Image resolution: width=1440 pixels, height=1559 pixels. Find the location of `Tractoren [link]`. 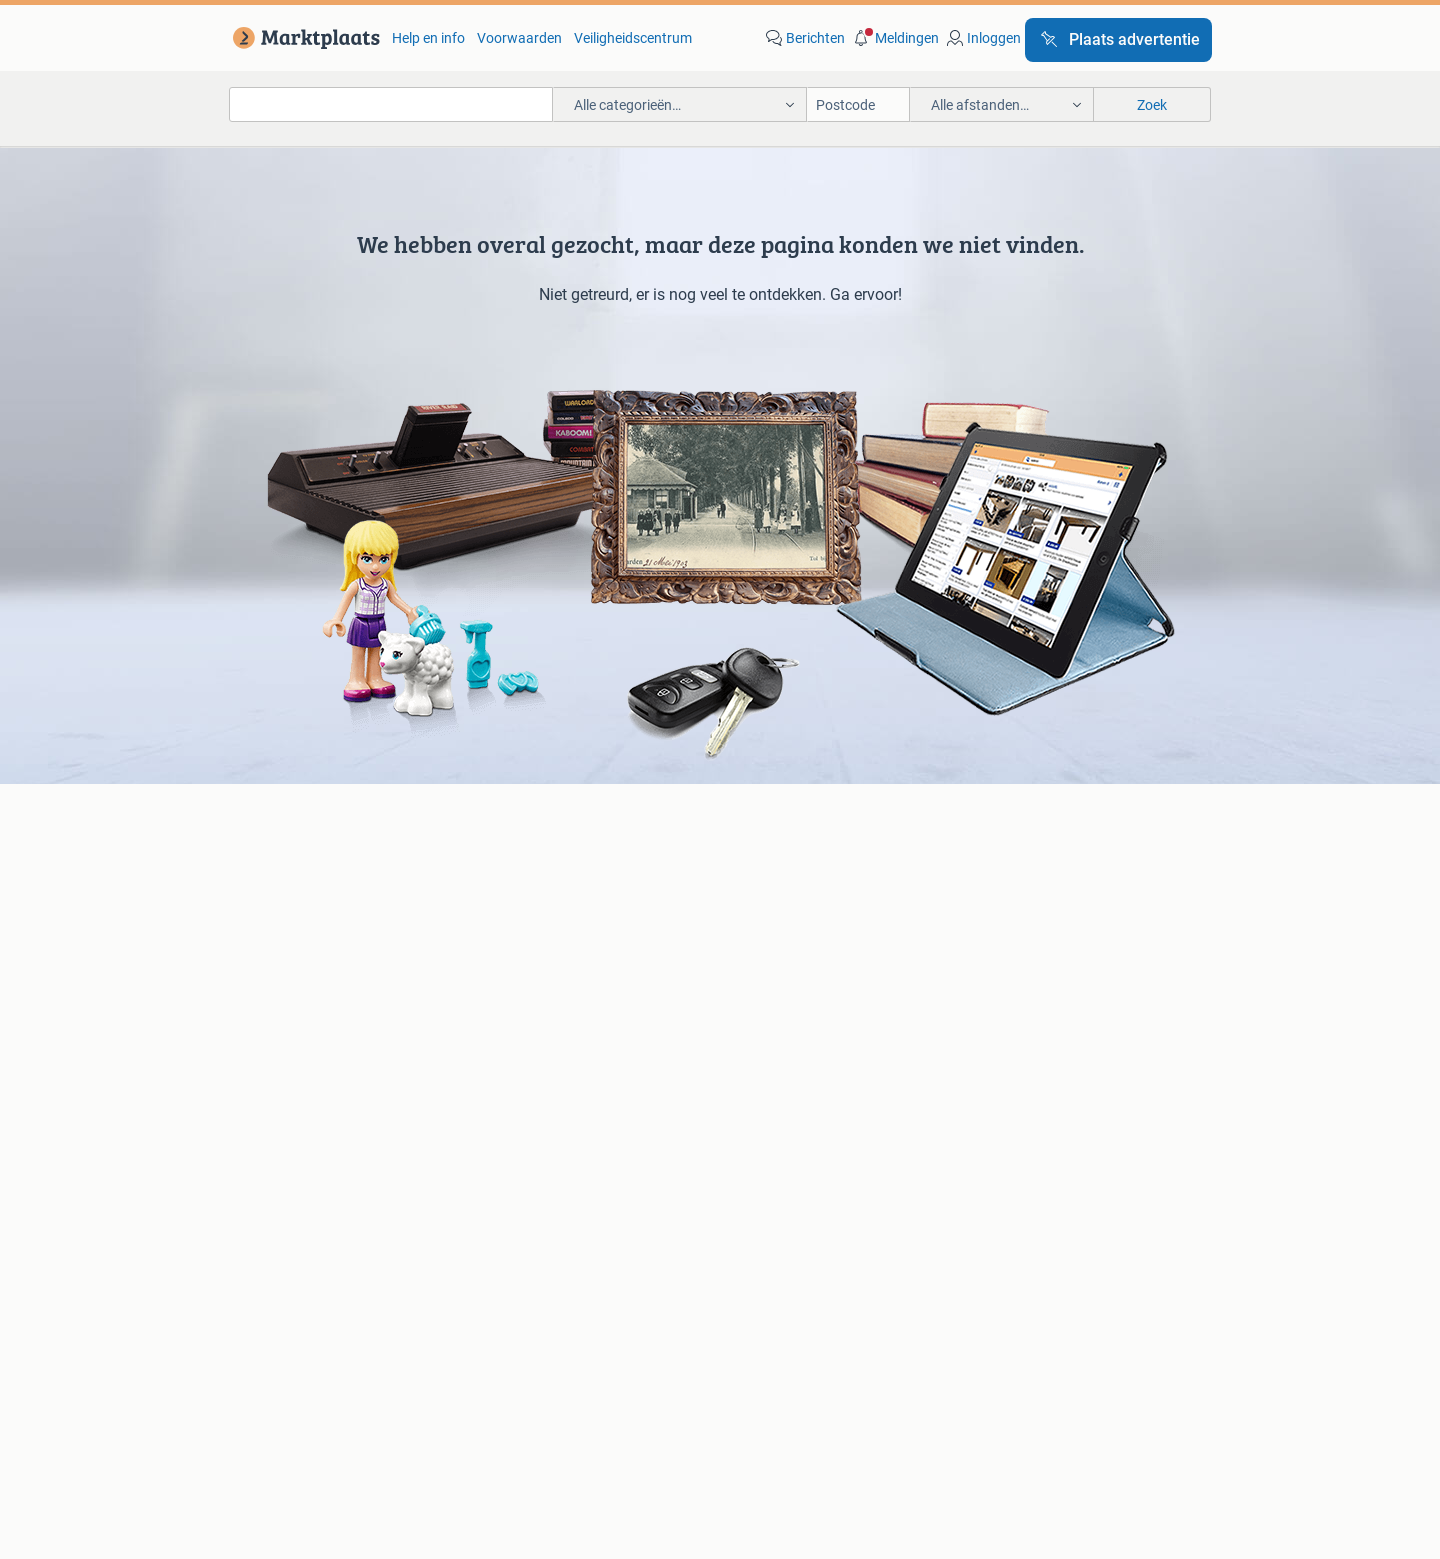

Tractoren [link] is located at coordinates (983, 1139).